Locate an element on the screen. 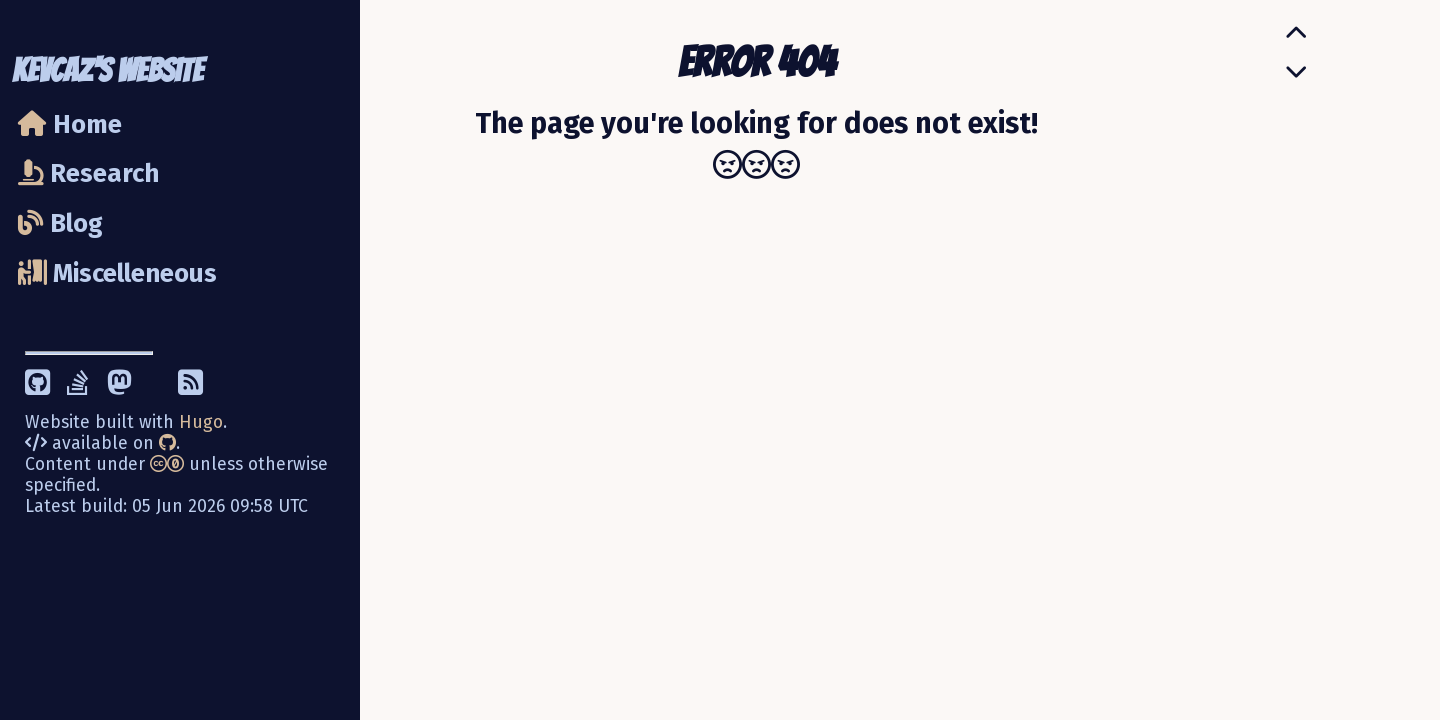 Image resolution: width=1440 pixels, height=720 pixels. Home is located at coordinates (70, 124).